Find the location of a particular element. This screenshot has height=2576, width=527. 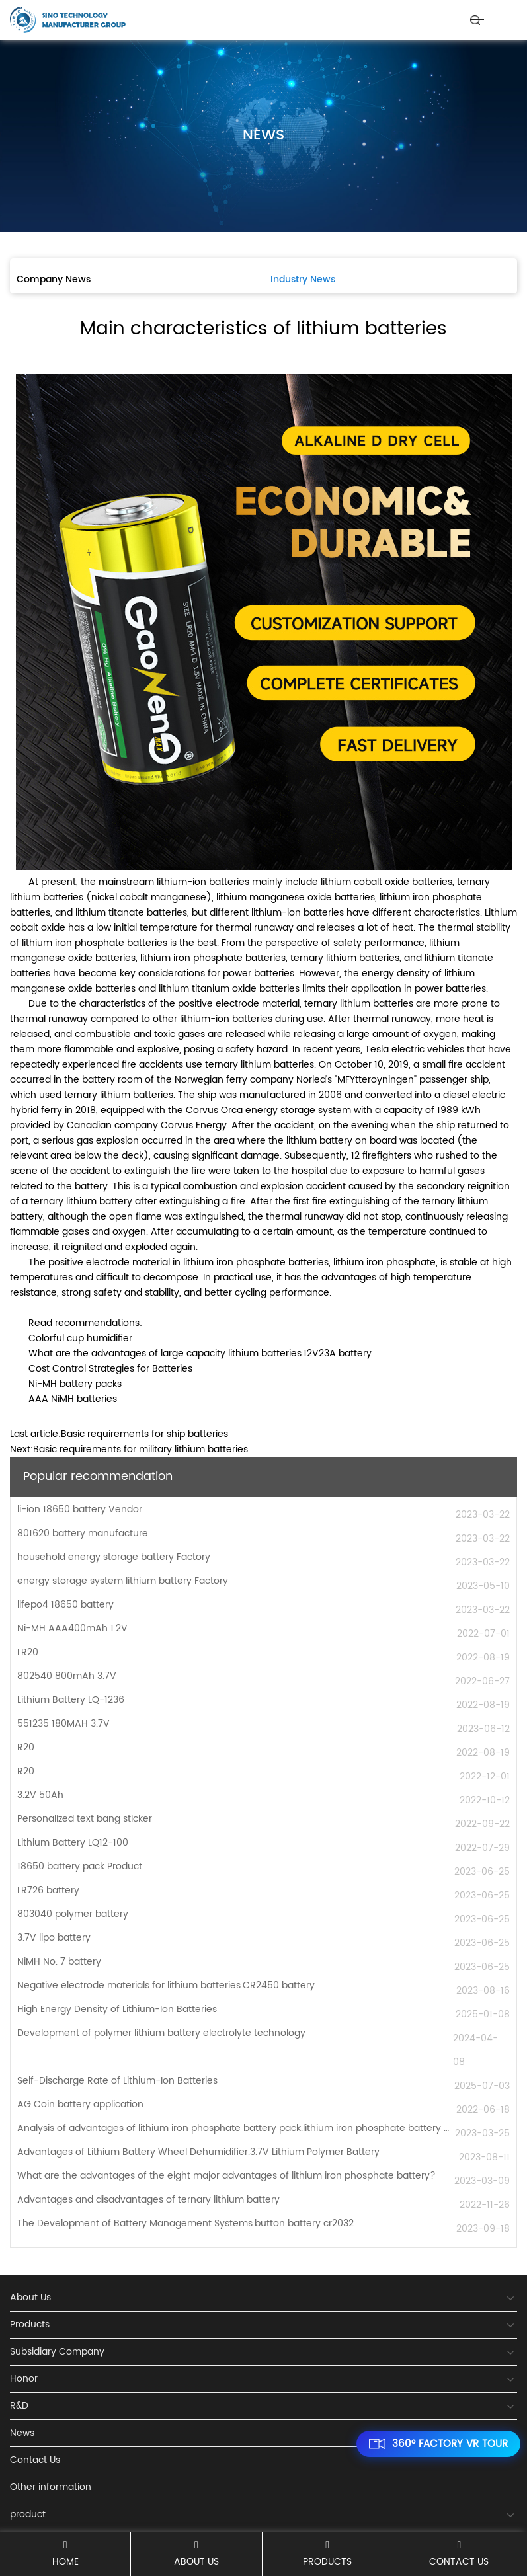

Last article:Basic requirements for ship batteries is located at coordinates (119, 1434).